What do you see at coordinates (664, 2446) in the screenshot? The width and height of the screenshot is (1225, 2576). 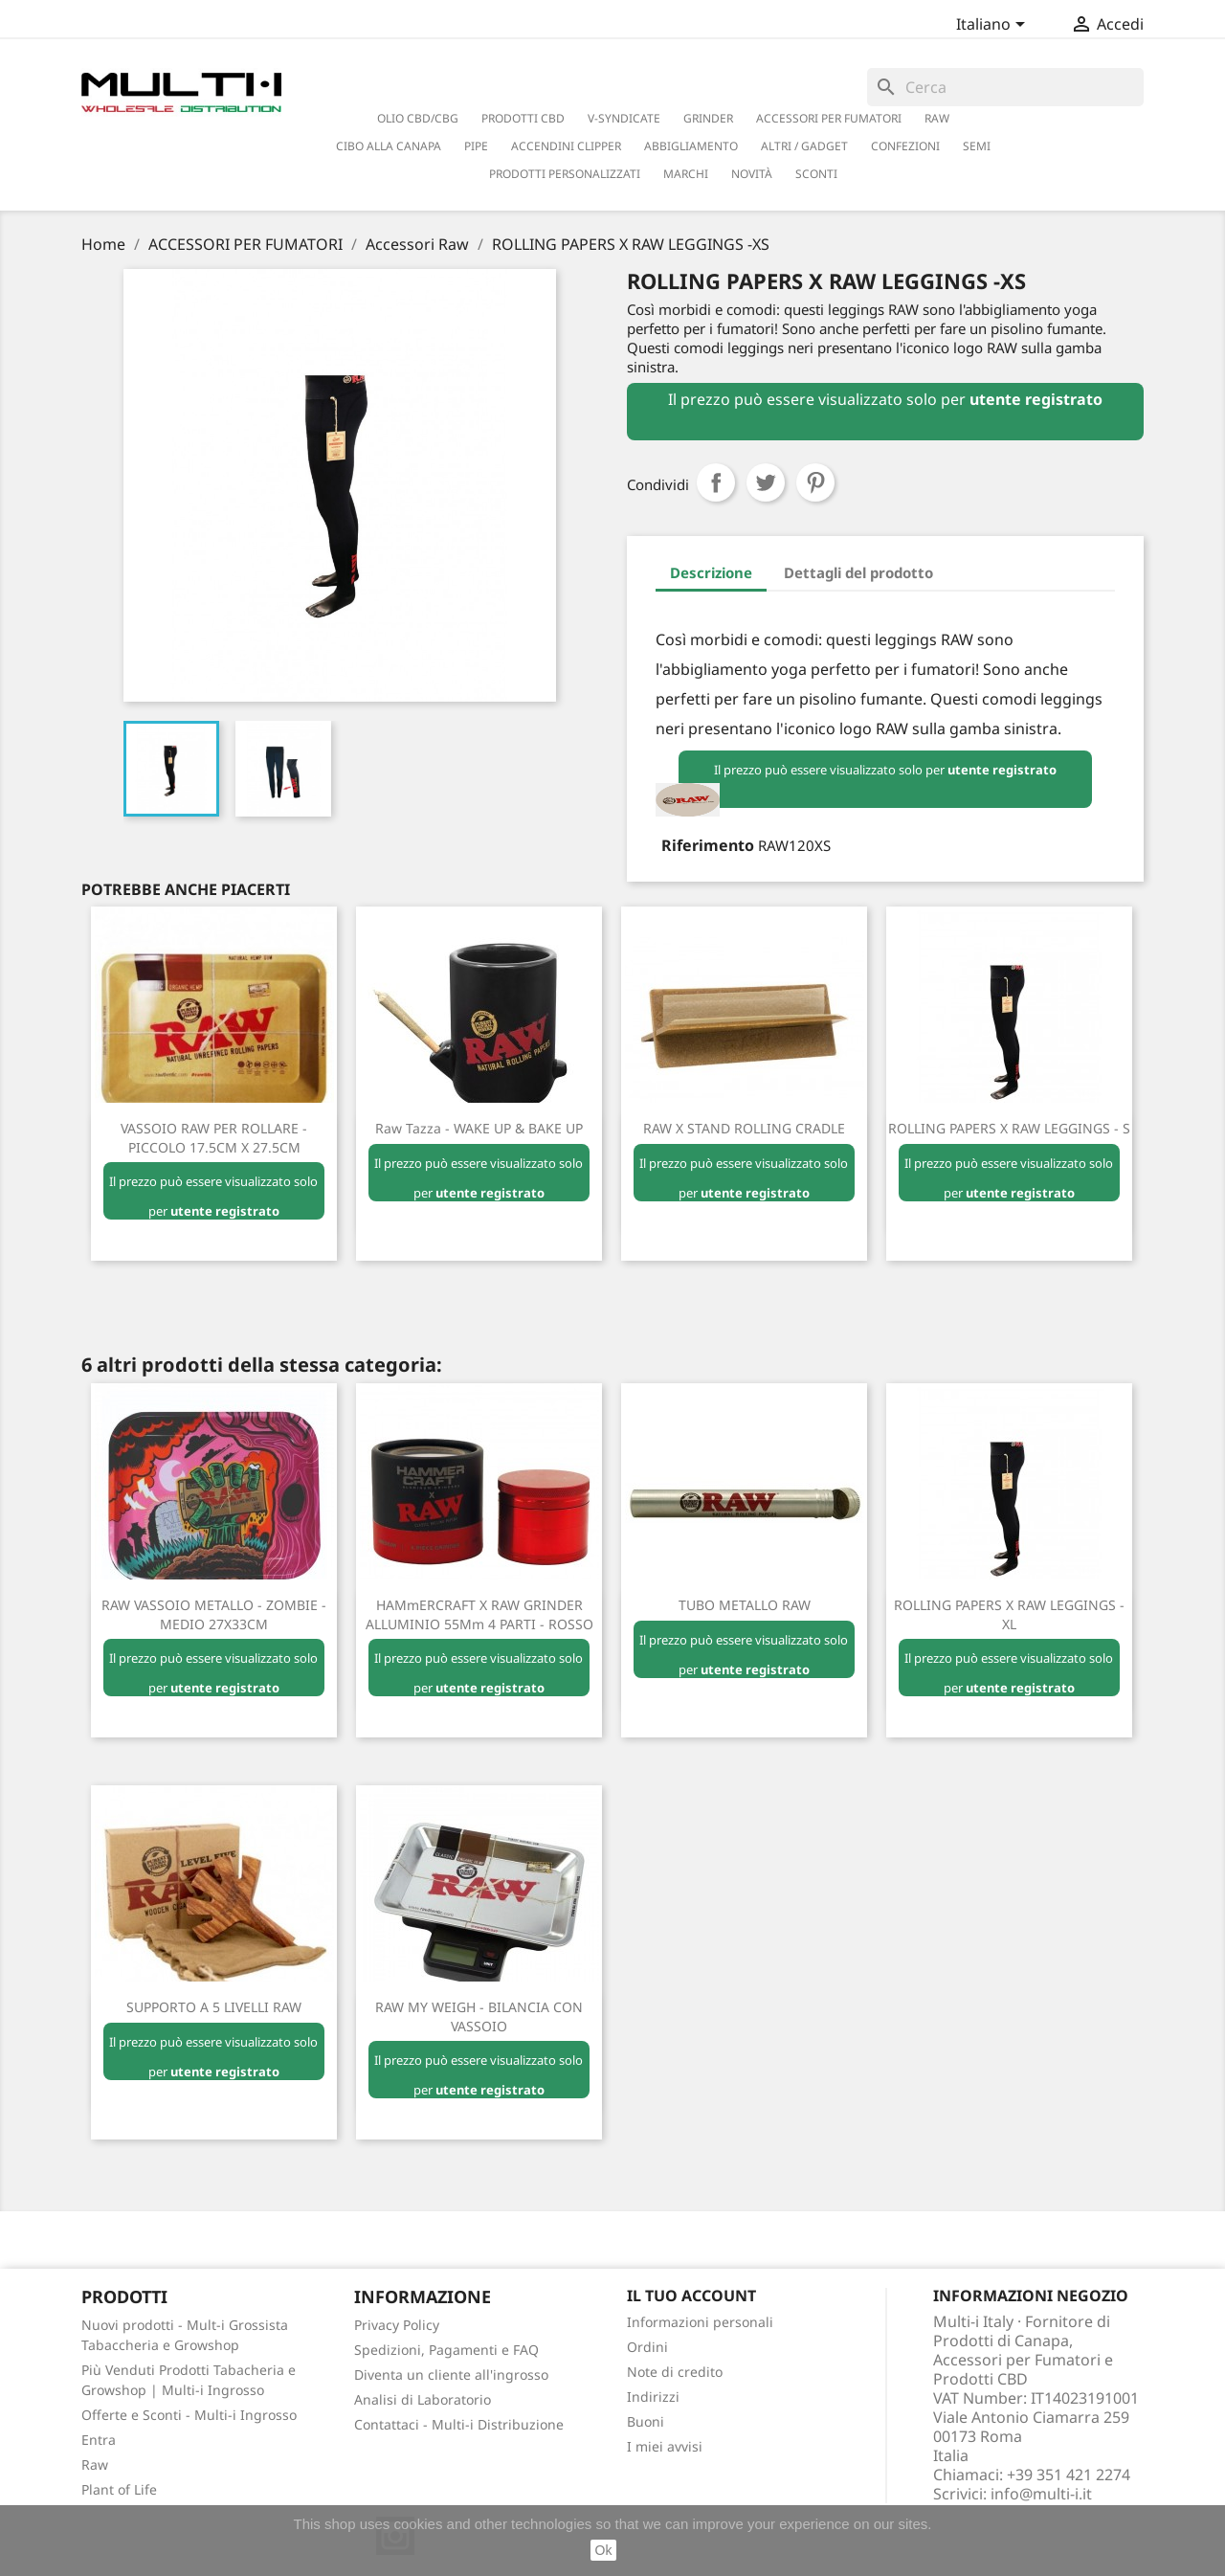 I see `I miei avvisi` at bounding box center [664, 2446].